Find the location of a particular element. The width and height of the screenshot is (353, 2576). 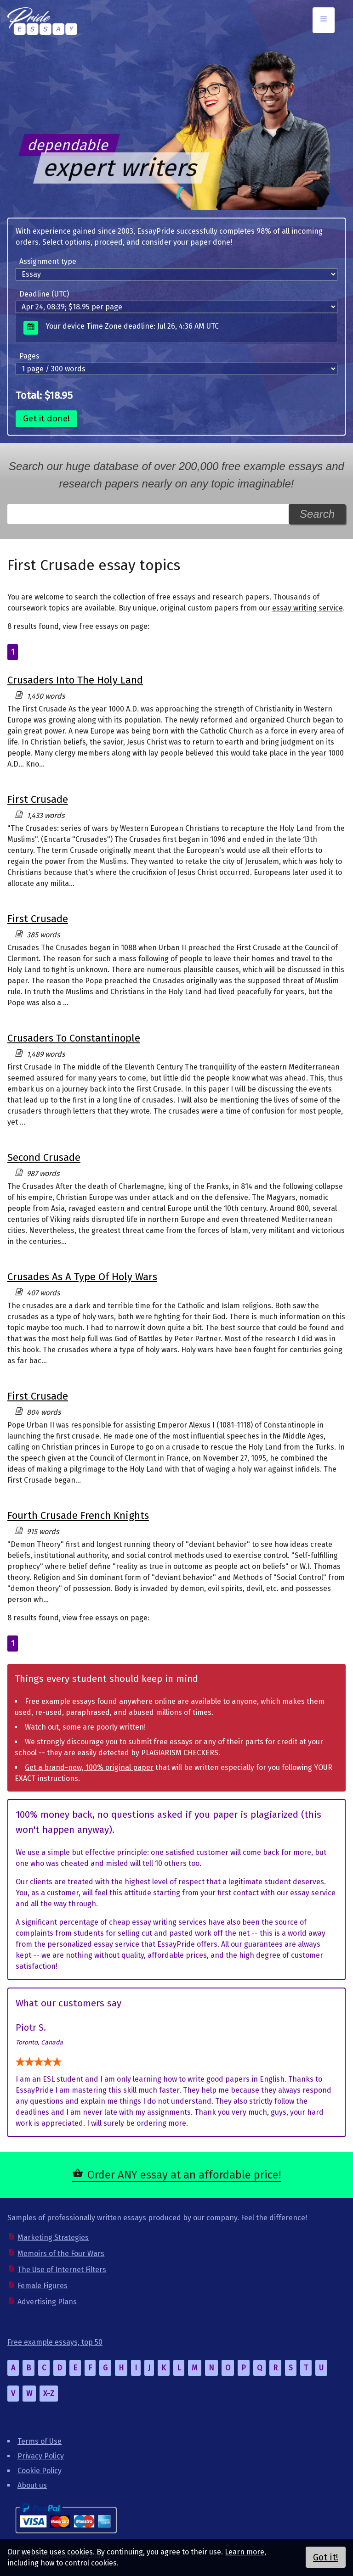

Second Crusade is located at coordinates (43, 1157).